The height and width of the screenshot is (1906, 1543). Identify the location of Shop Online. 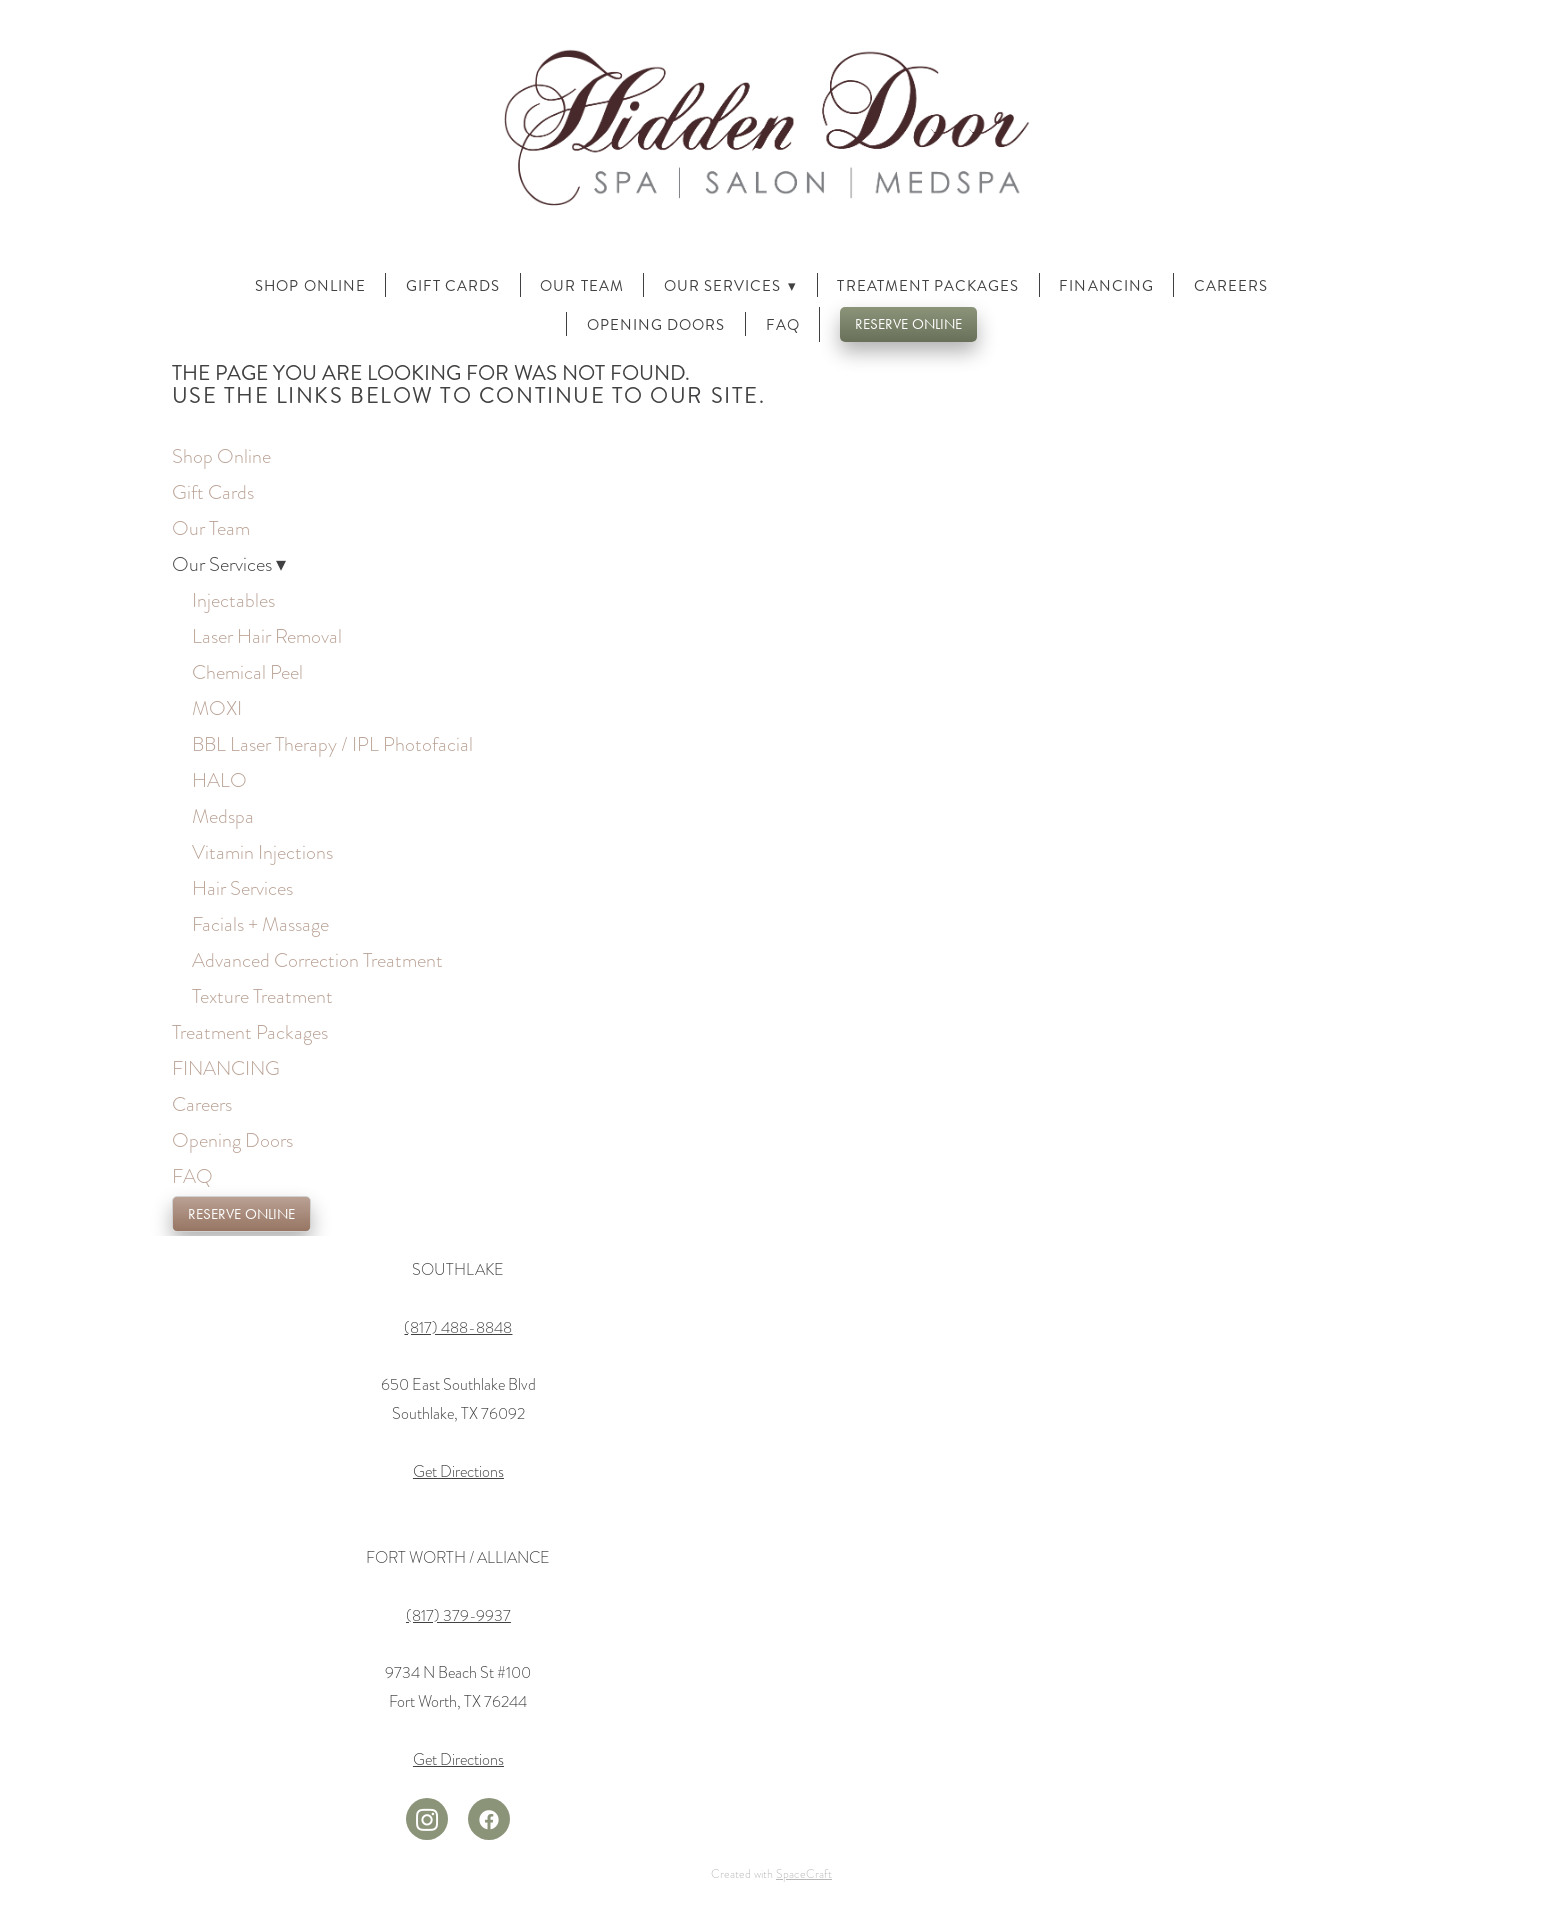
(310, 286).